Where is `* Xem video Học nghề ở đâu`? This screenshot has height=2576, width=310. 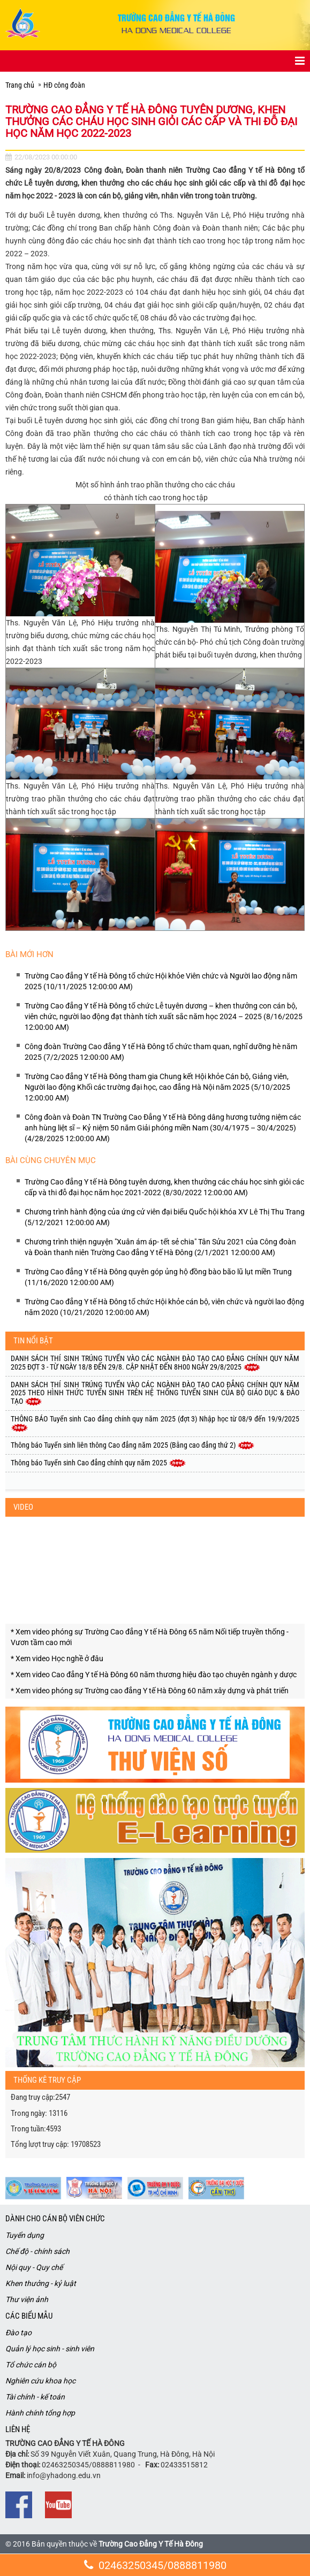
* Xem video Học nghề ở đâu is located at coordinates (57, 1658).